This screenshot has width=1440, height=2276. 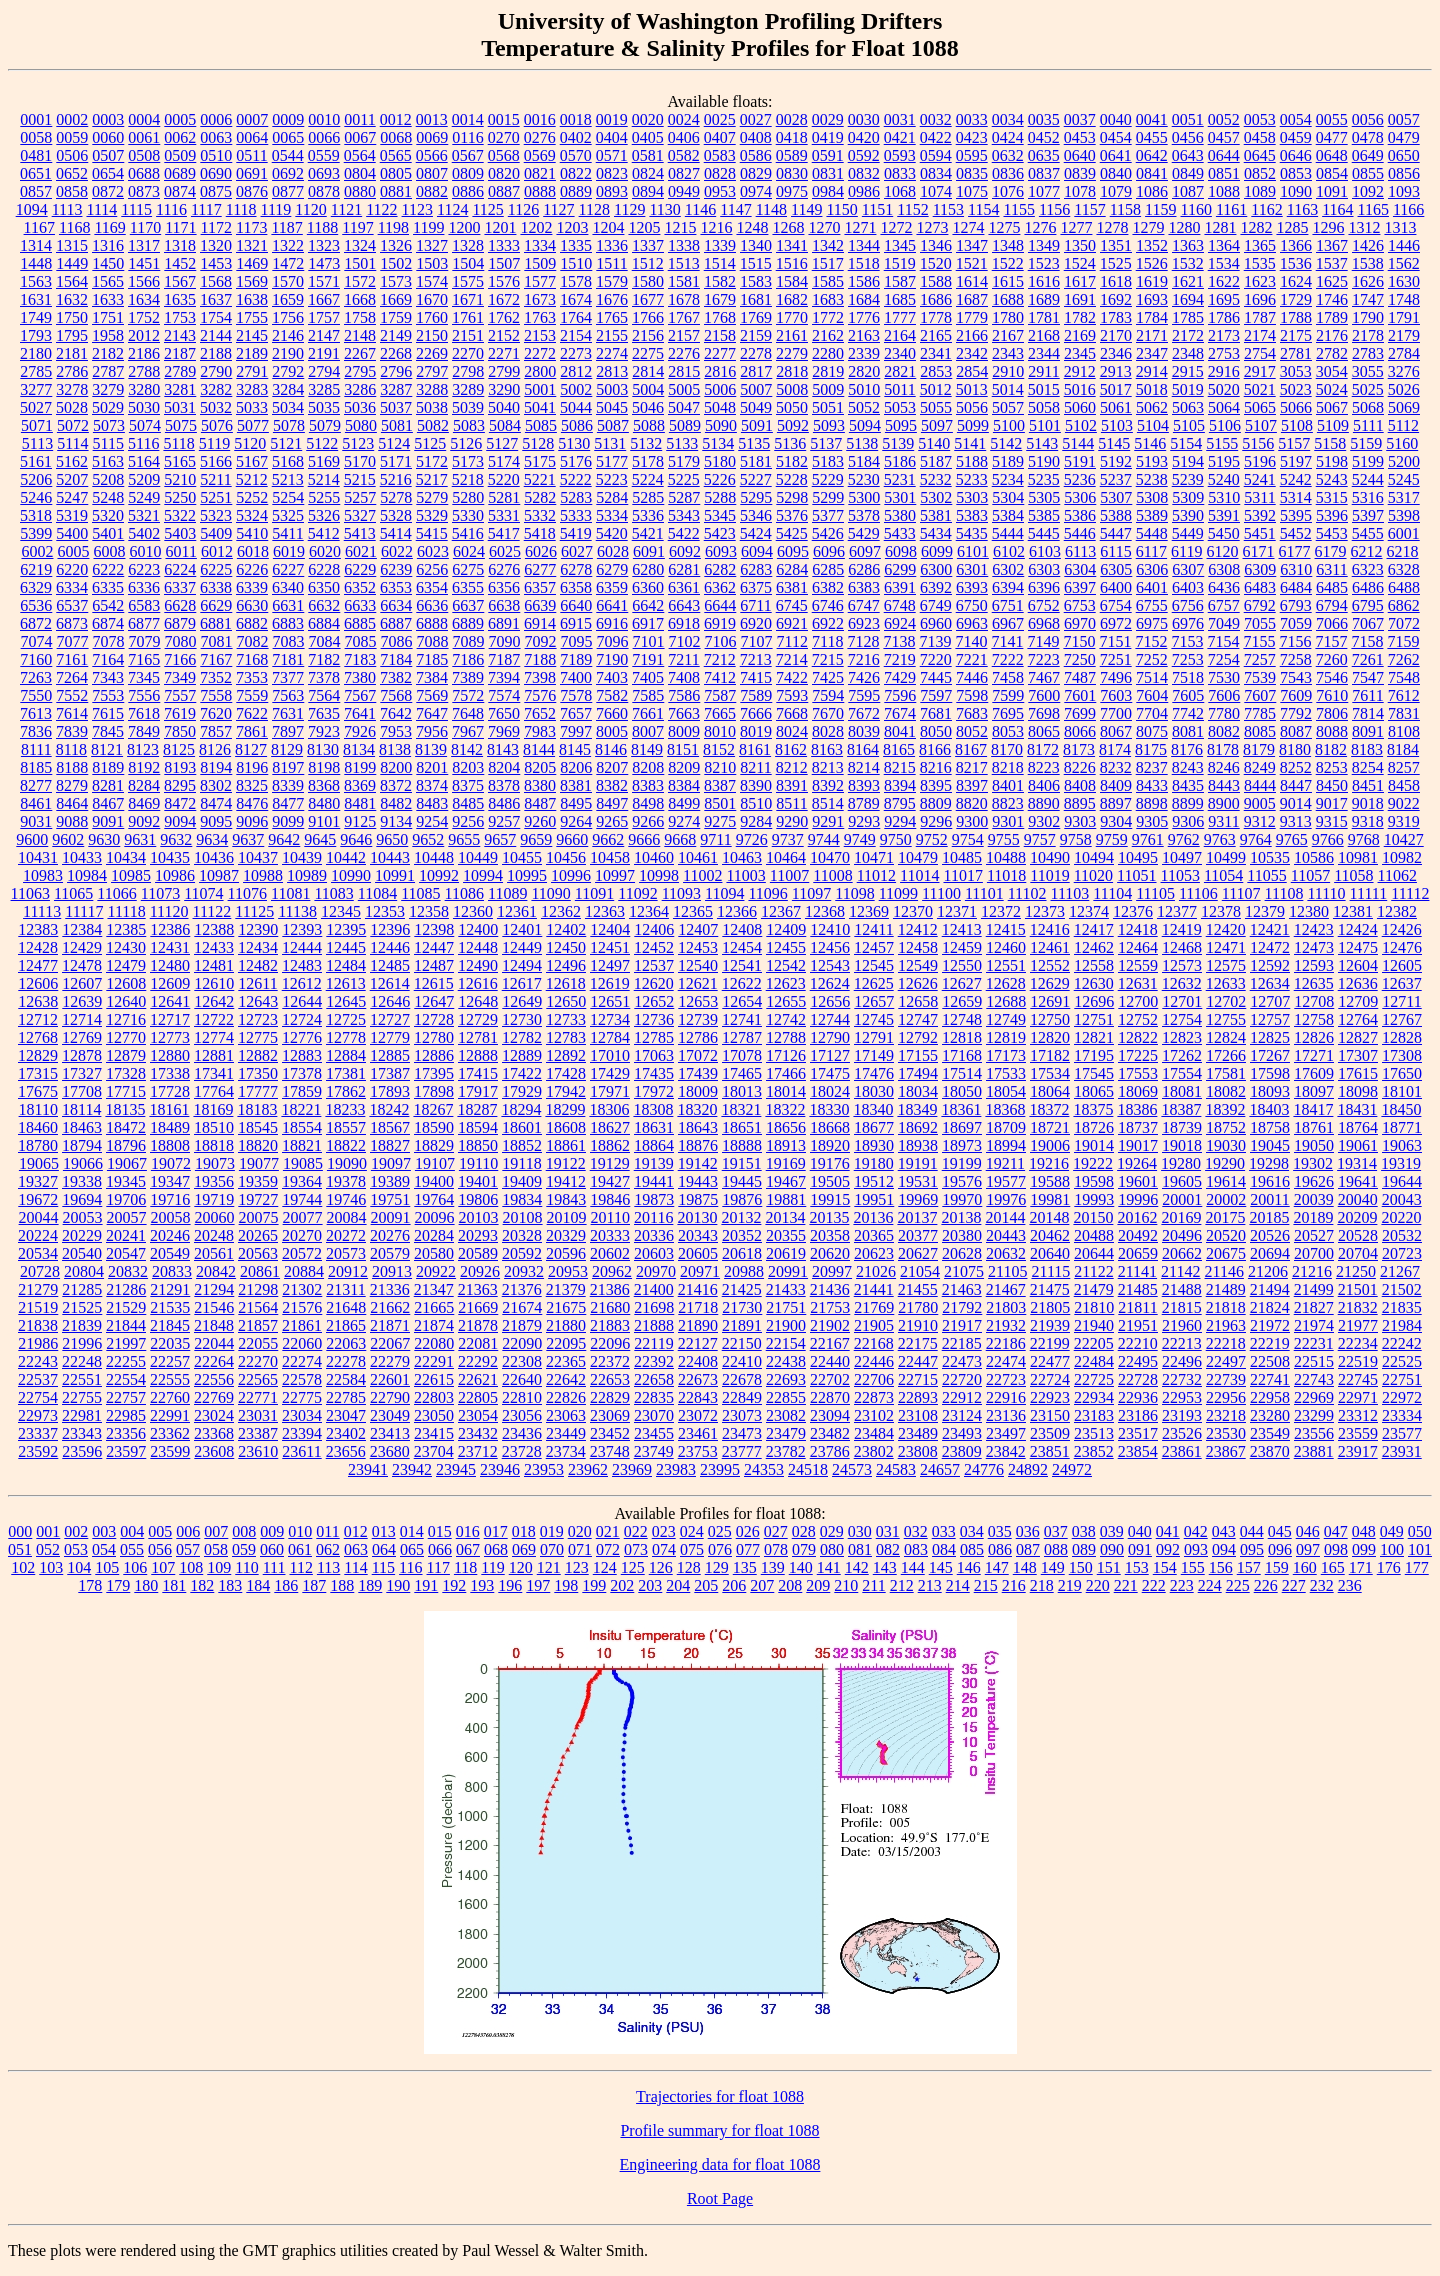 What do you see at coordinates (216, 173) in the screenshot?
I see `0690` at bounding box center [216, 173].